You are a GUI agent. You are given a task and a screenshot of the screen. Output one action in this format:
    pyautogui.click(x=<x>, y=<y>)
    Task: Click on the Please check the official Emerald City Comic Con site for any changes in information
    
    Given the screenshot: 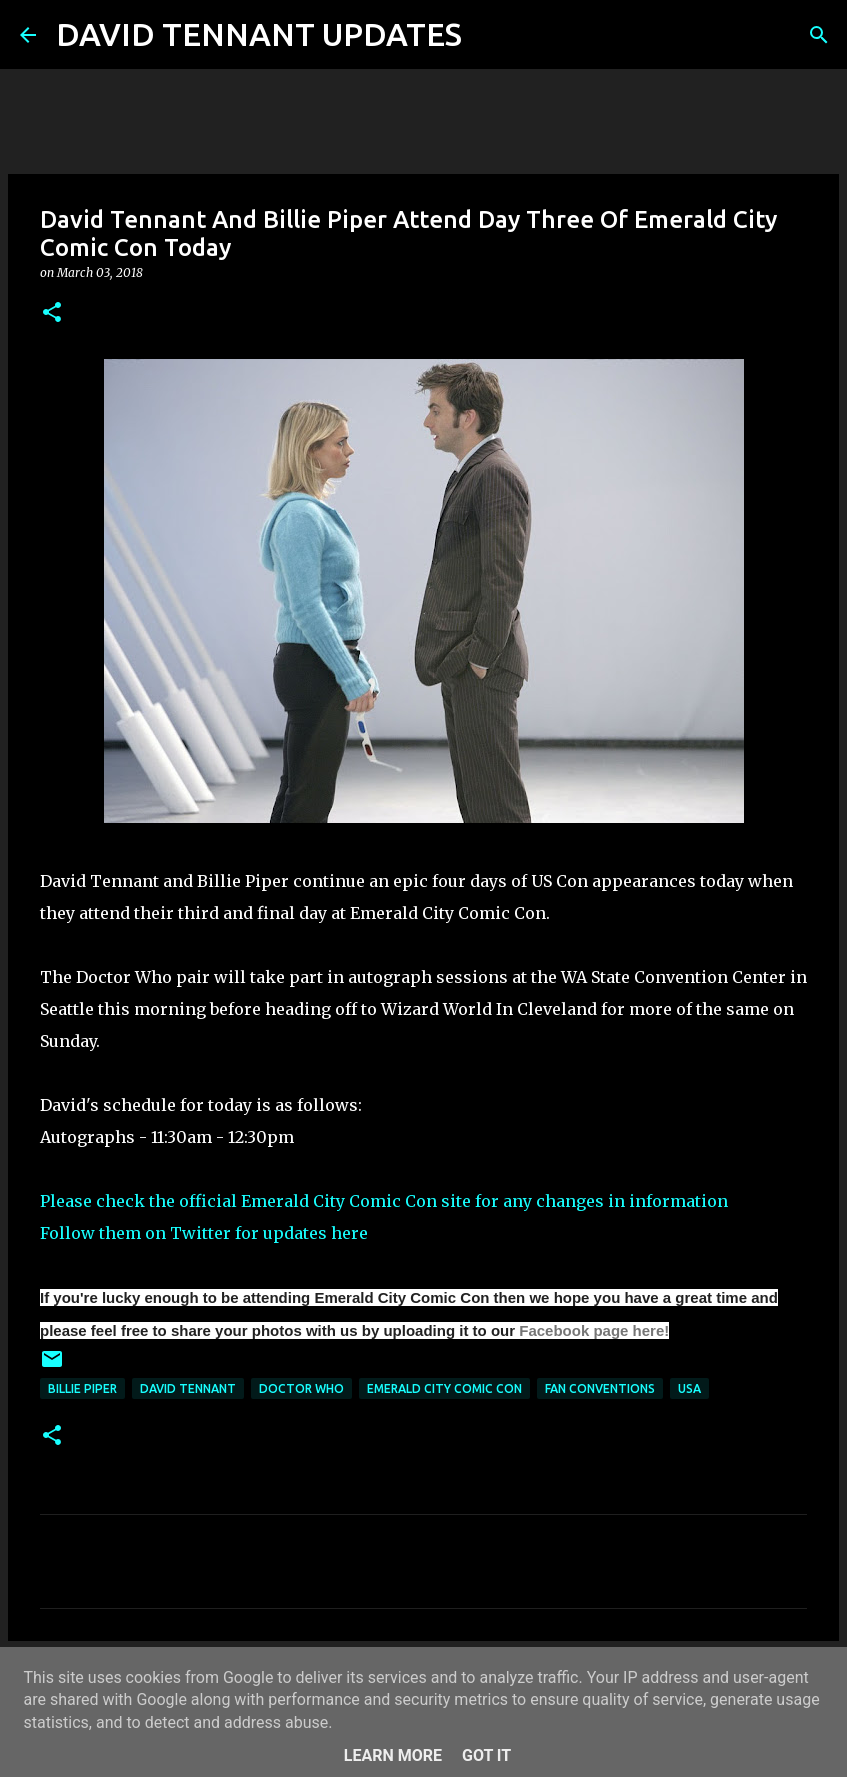 What is the action you would take?
    pyautogui.click(x=384, y=1201)
    